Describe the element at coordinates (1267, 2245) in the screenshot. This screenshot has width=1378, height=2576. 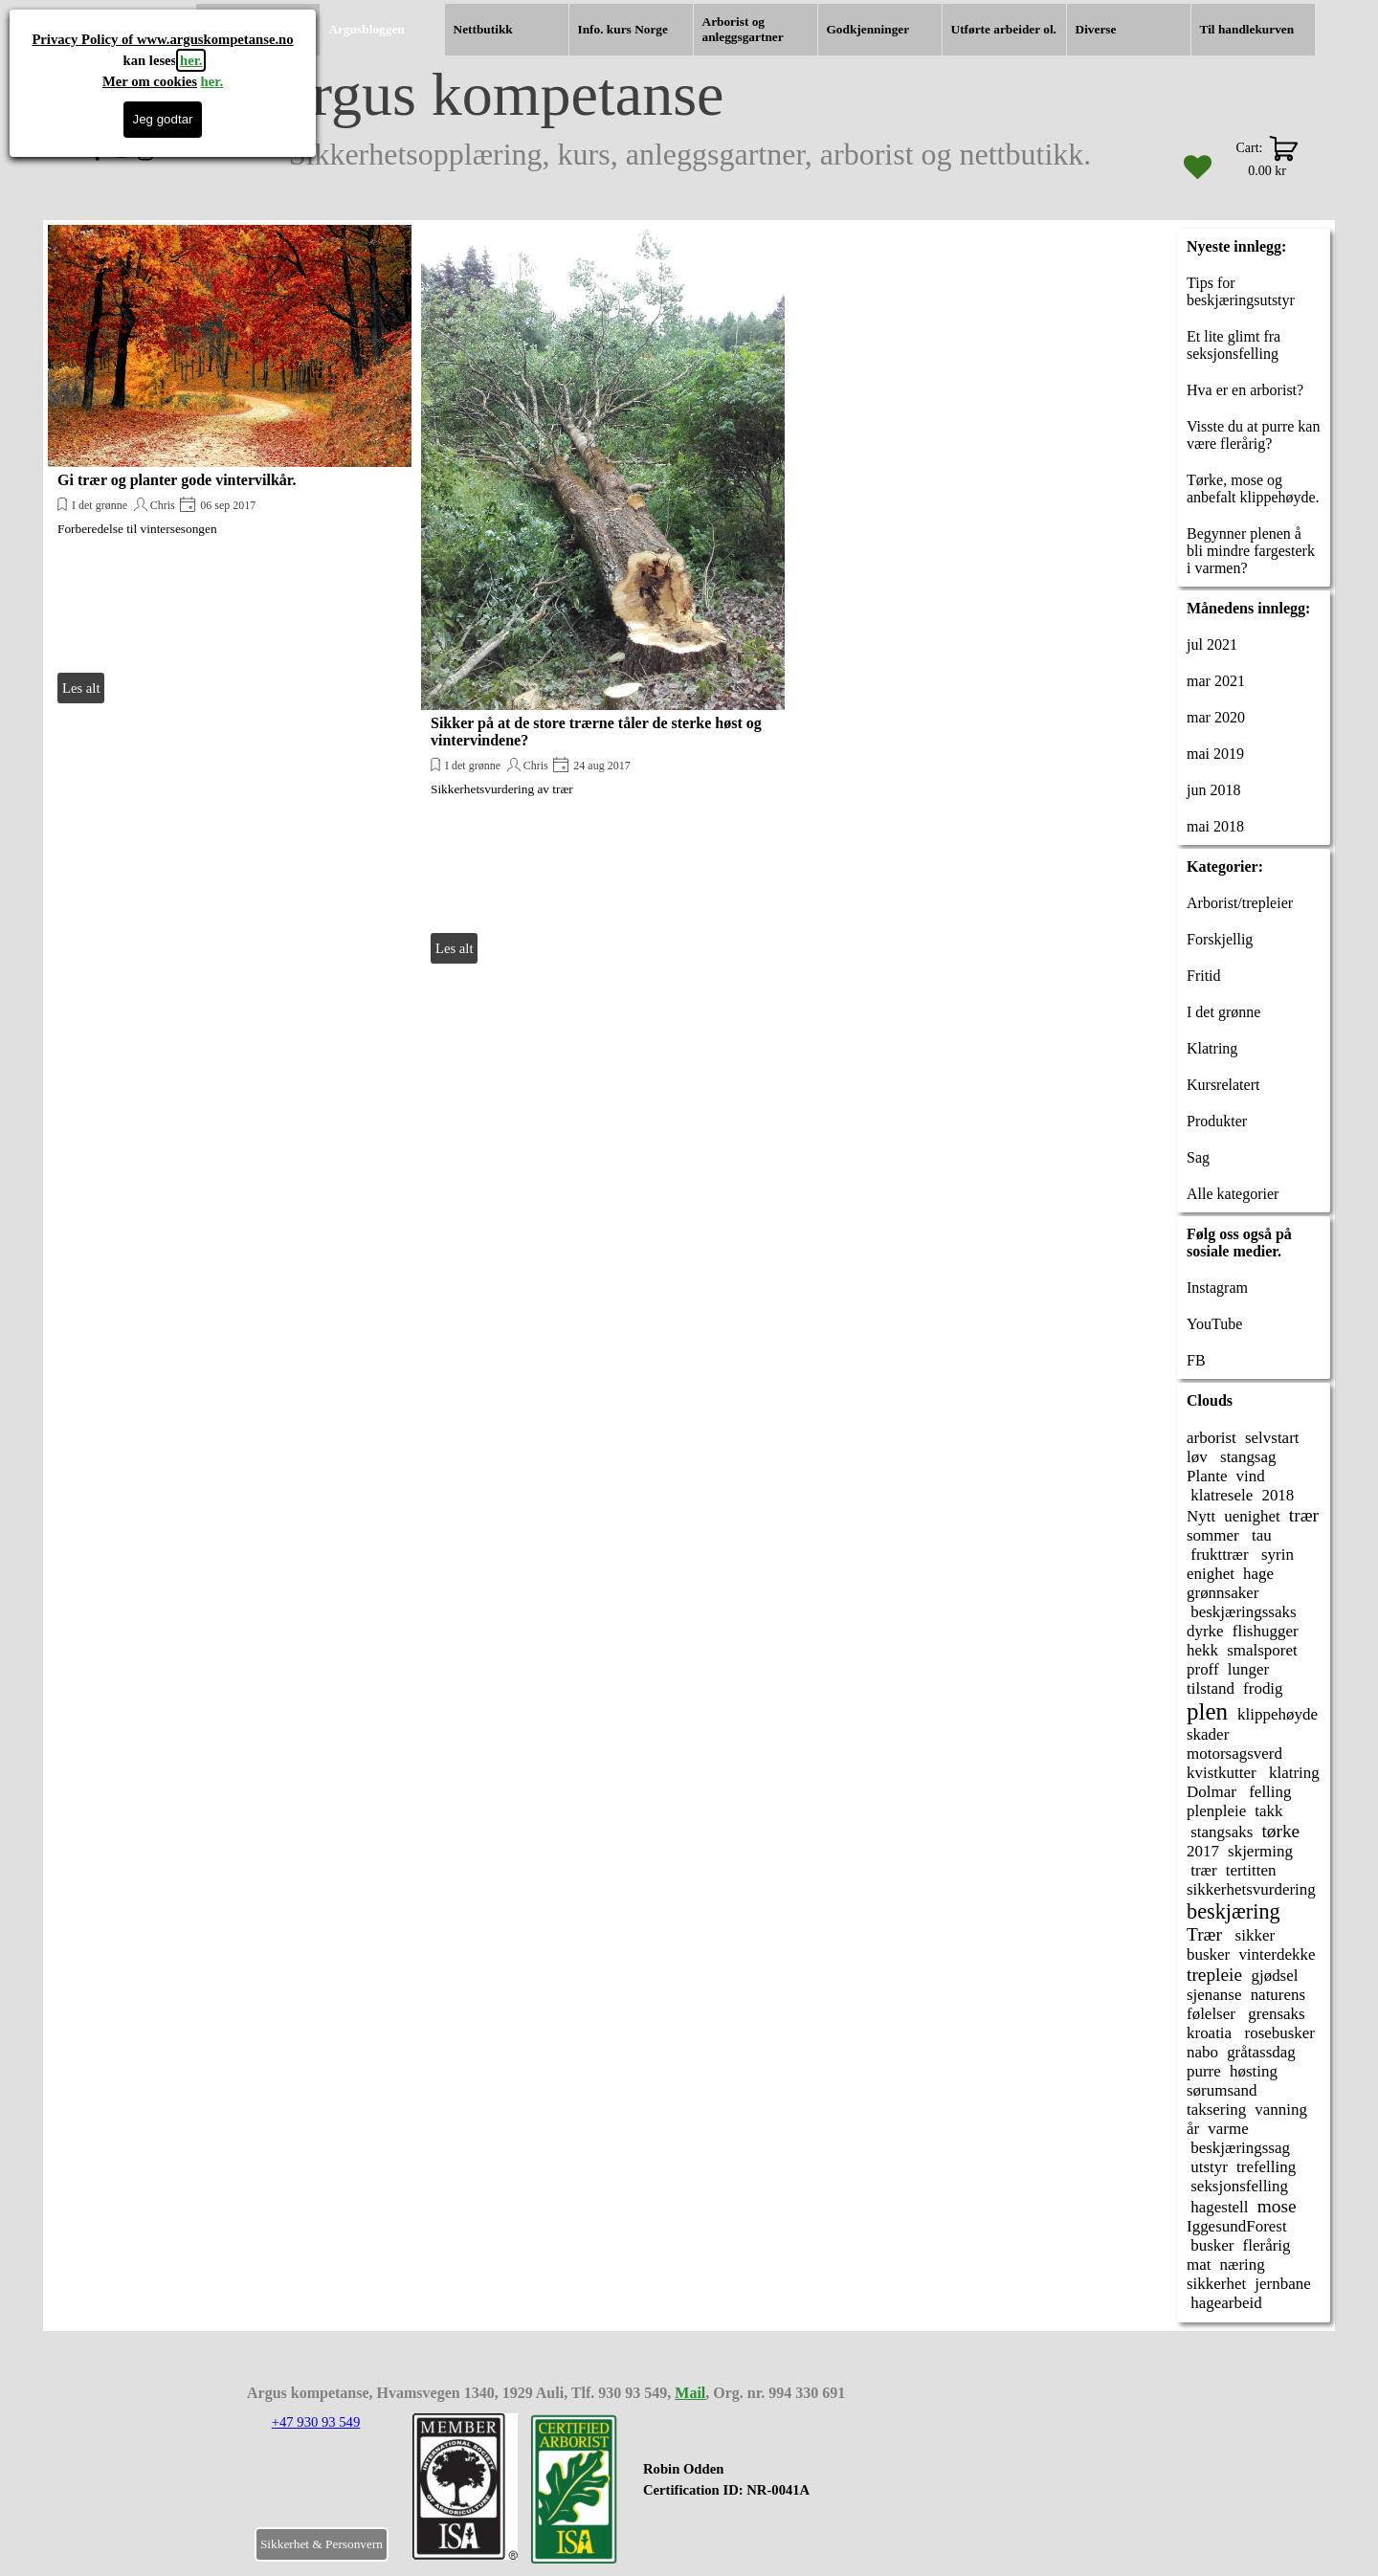
I see `flerårig` at that location.